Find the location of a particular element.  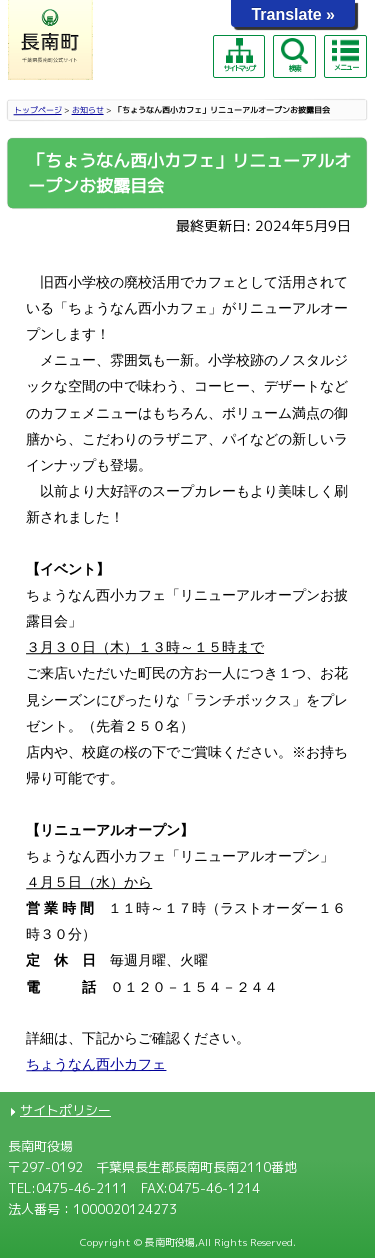

検索 is located at coordinates (294, 55).